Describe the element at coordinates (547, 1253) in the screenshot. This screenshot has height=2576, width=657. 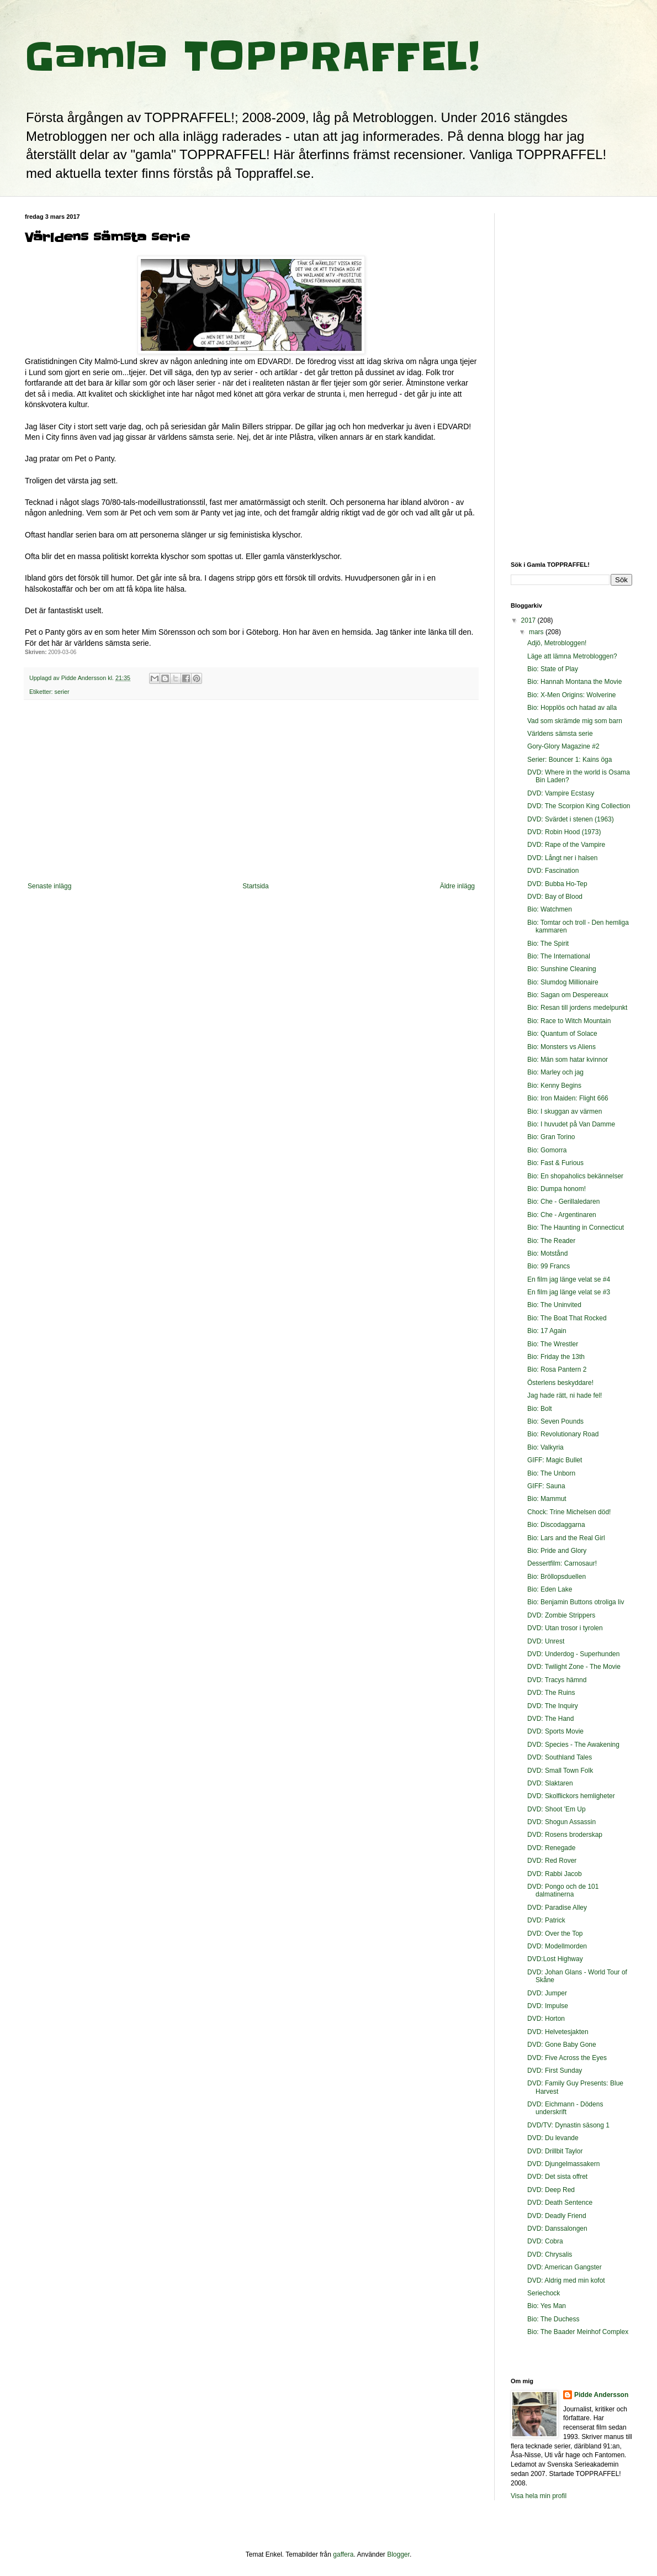
I see `Bio: Motstånd` at that location.